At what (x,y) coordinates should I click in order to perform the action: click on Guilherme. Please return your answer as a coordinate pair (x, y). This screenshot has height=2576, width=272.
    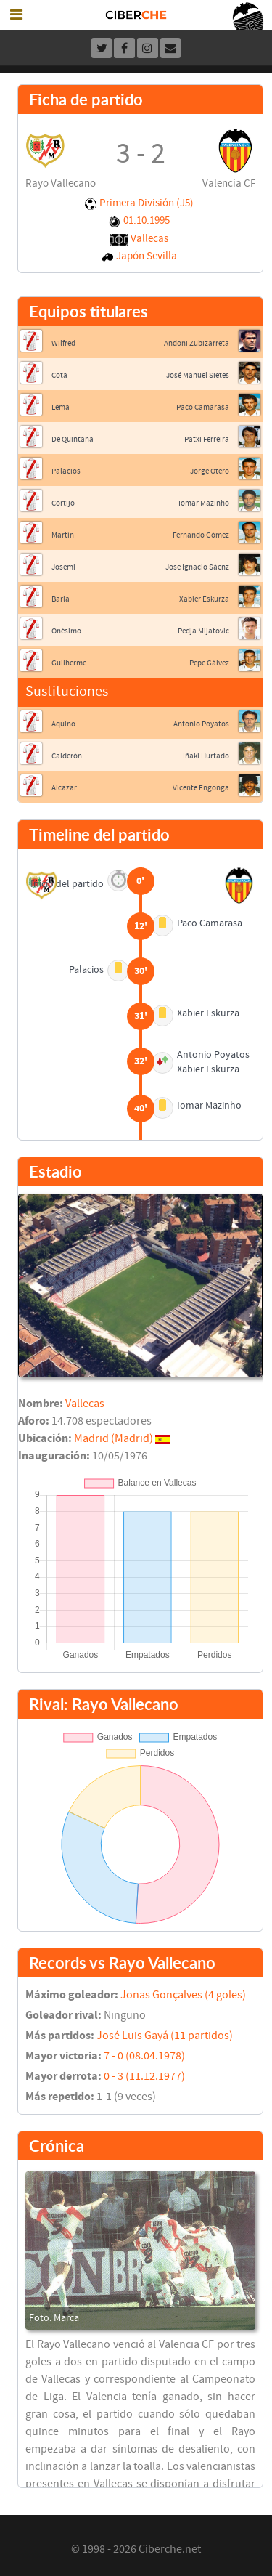
    Looking at the image, I should click on (68, 663).